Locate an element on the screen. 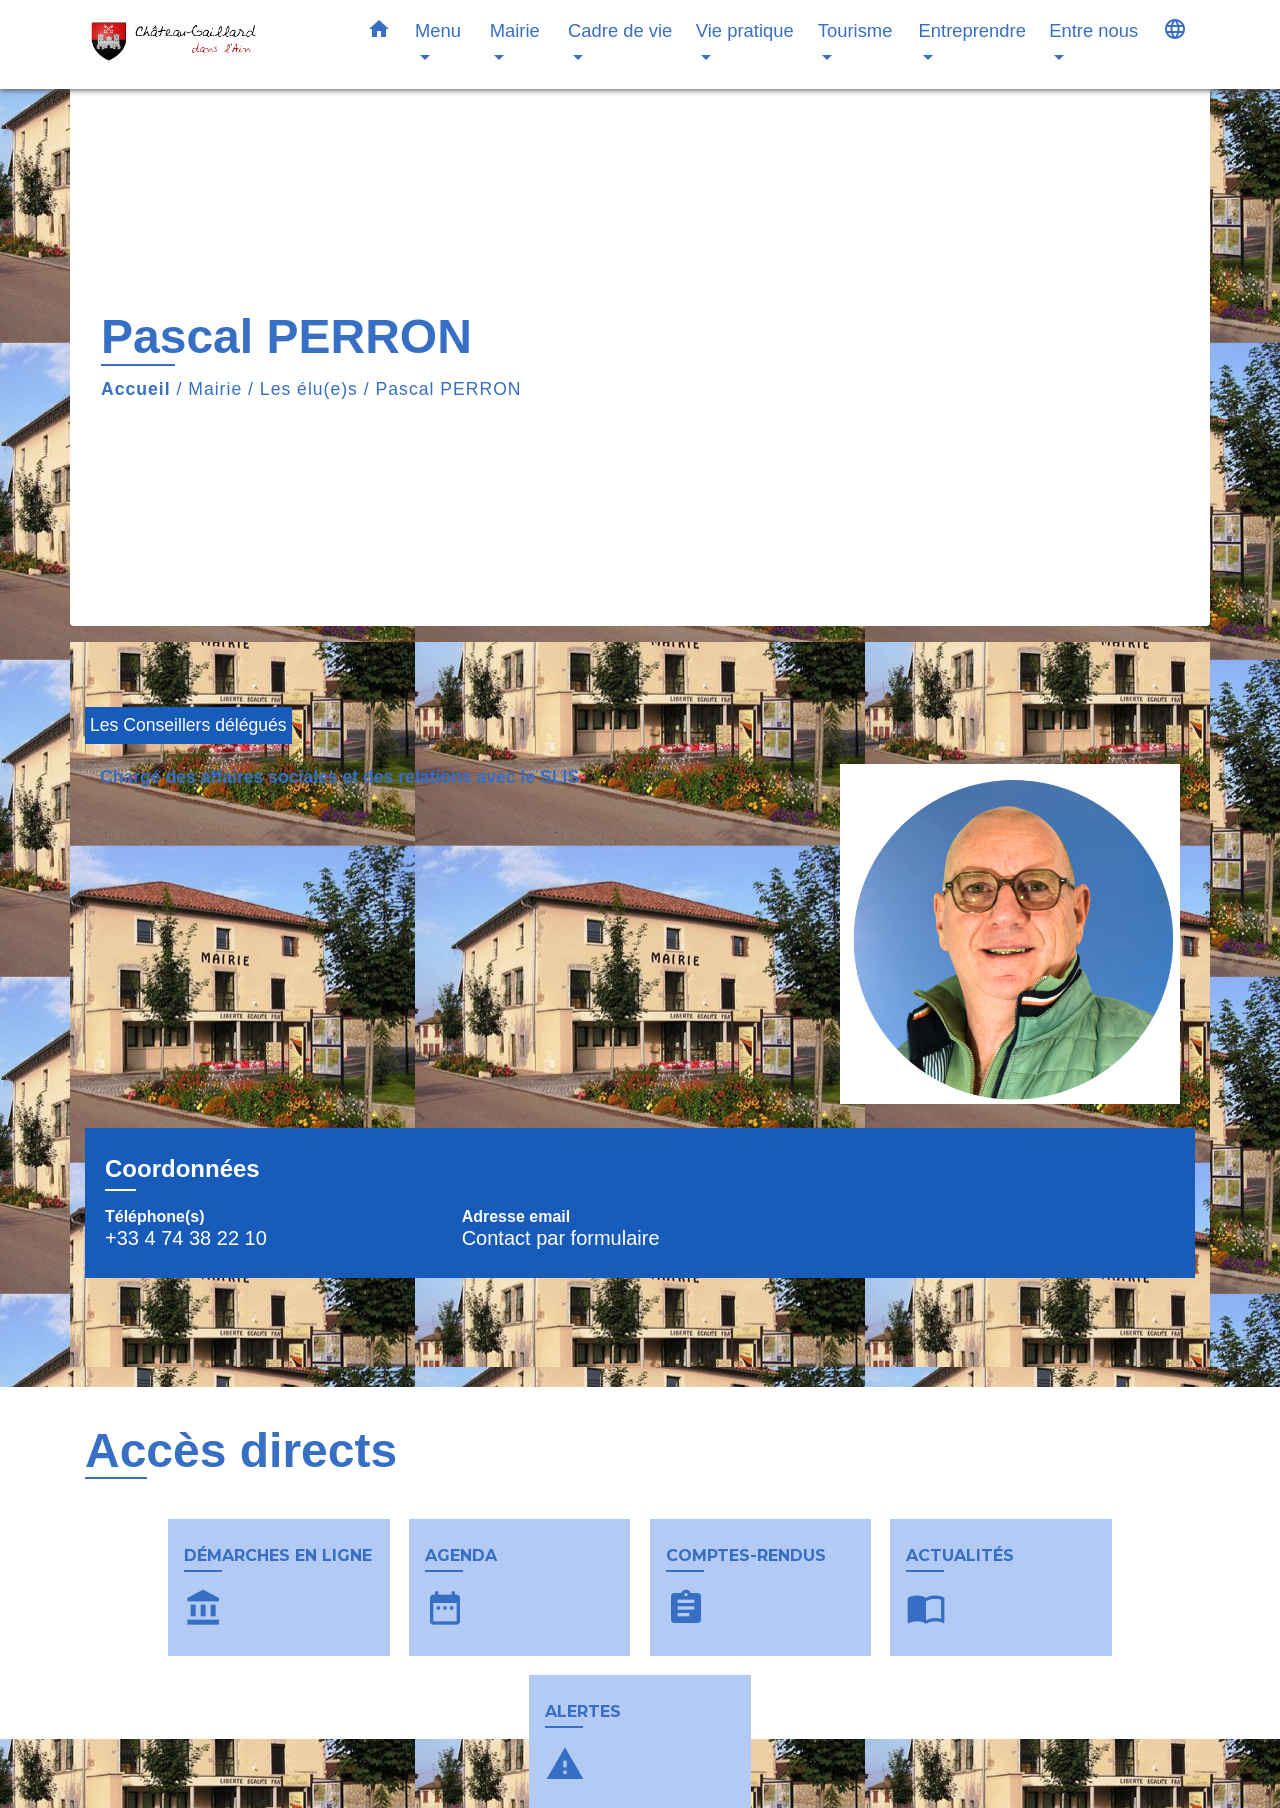  Mairie is located at coordinates (215, 389).